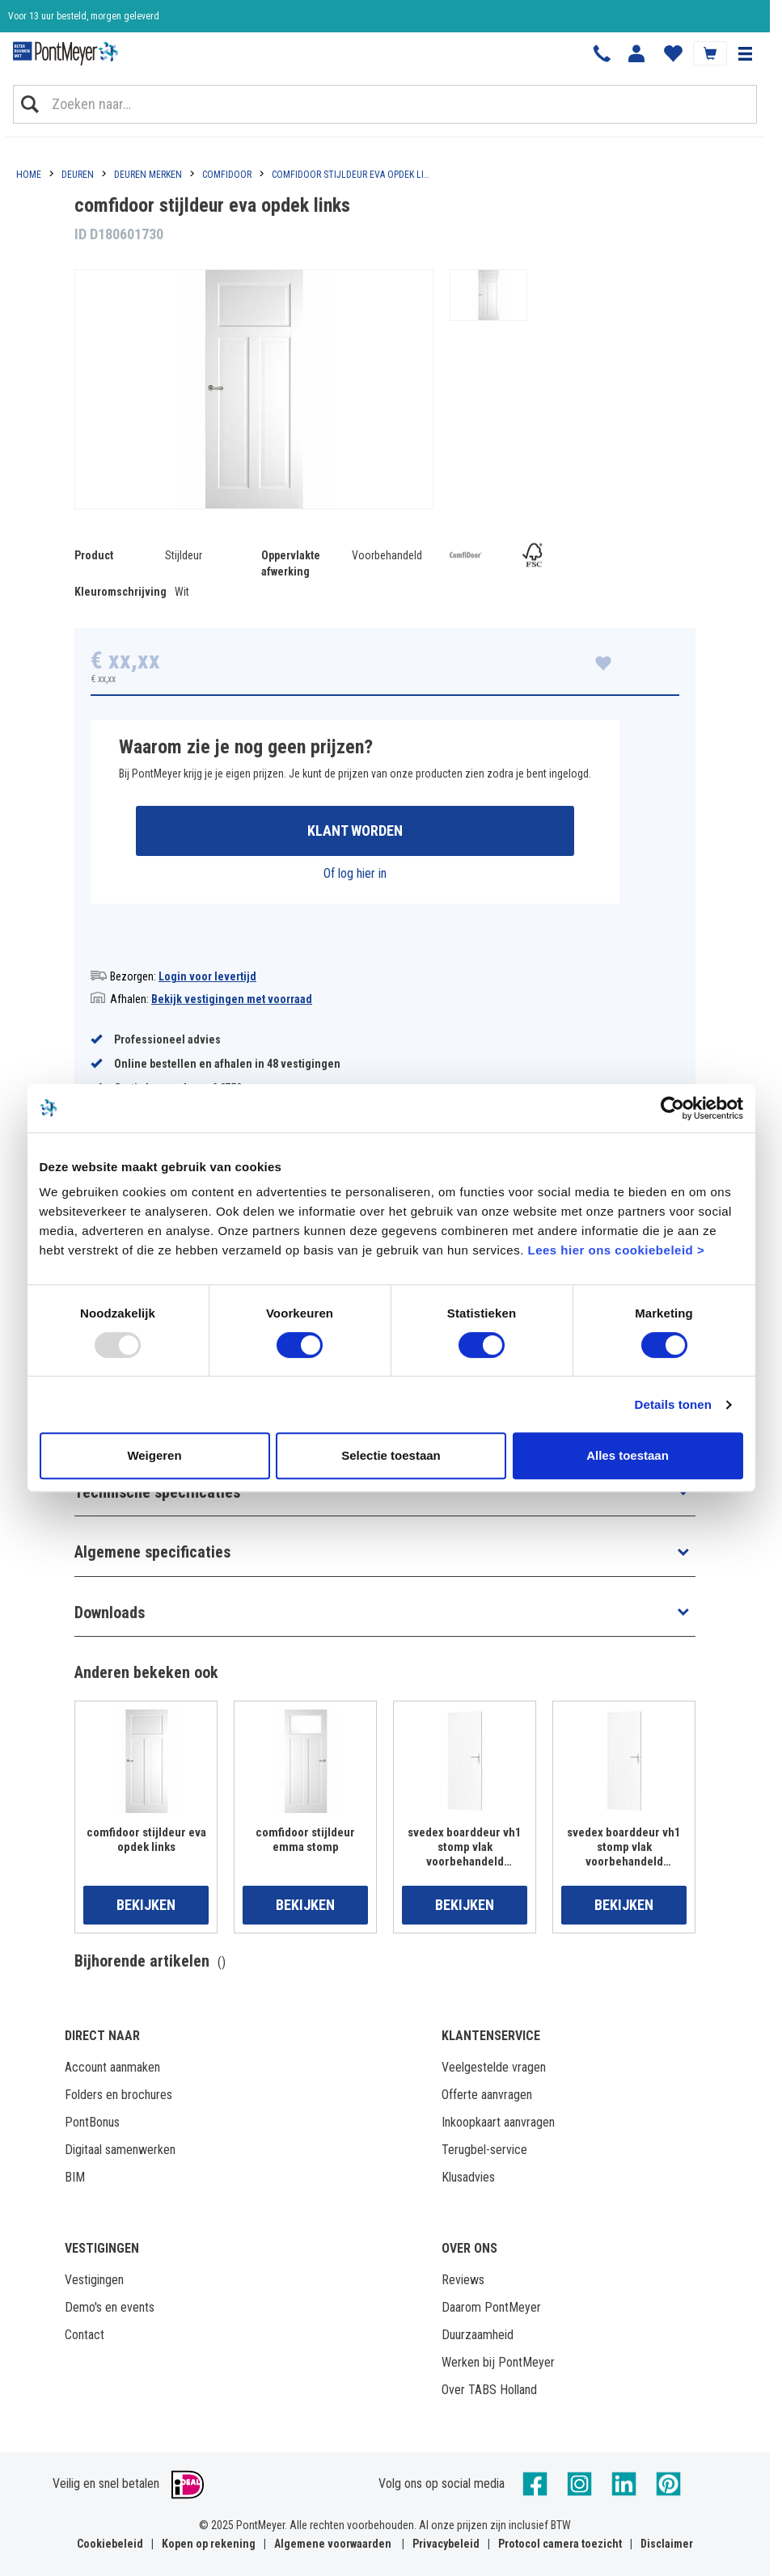  I want to click on Duurzaamheid, so click(478, 2334).